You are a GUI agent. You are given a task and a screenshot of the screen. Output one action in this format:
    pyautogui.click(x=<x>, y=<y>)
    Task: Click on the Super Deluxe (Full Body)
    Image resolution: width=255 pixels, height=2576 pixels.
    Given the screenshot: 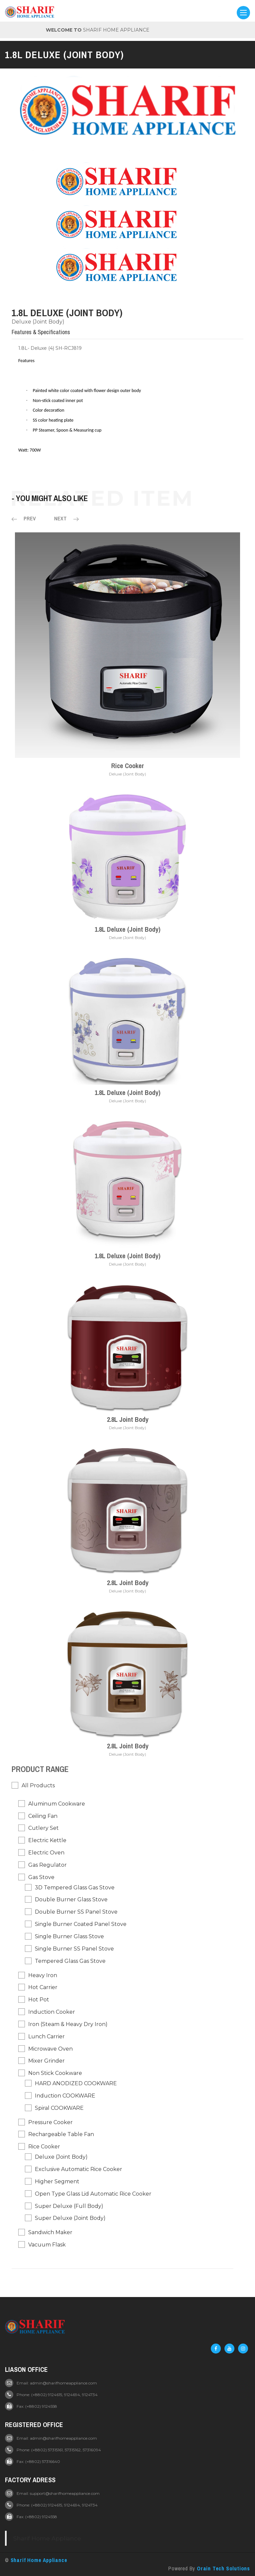 What is the action you would take?
    pyautogui.click(x=69, y=2206)
    